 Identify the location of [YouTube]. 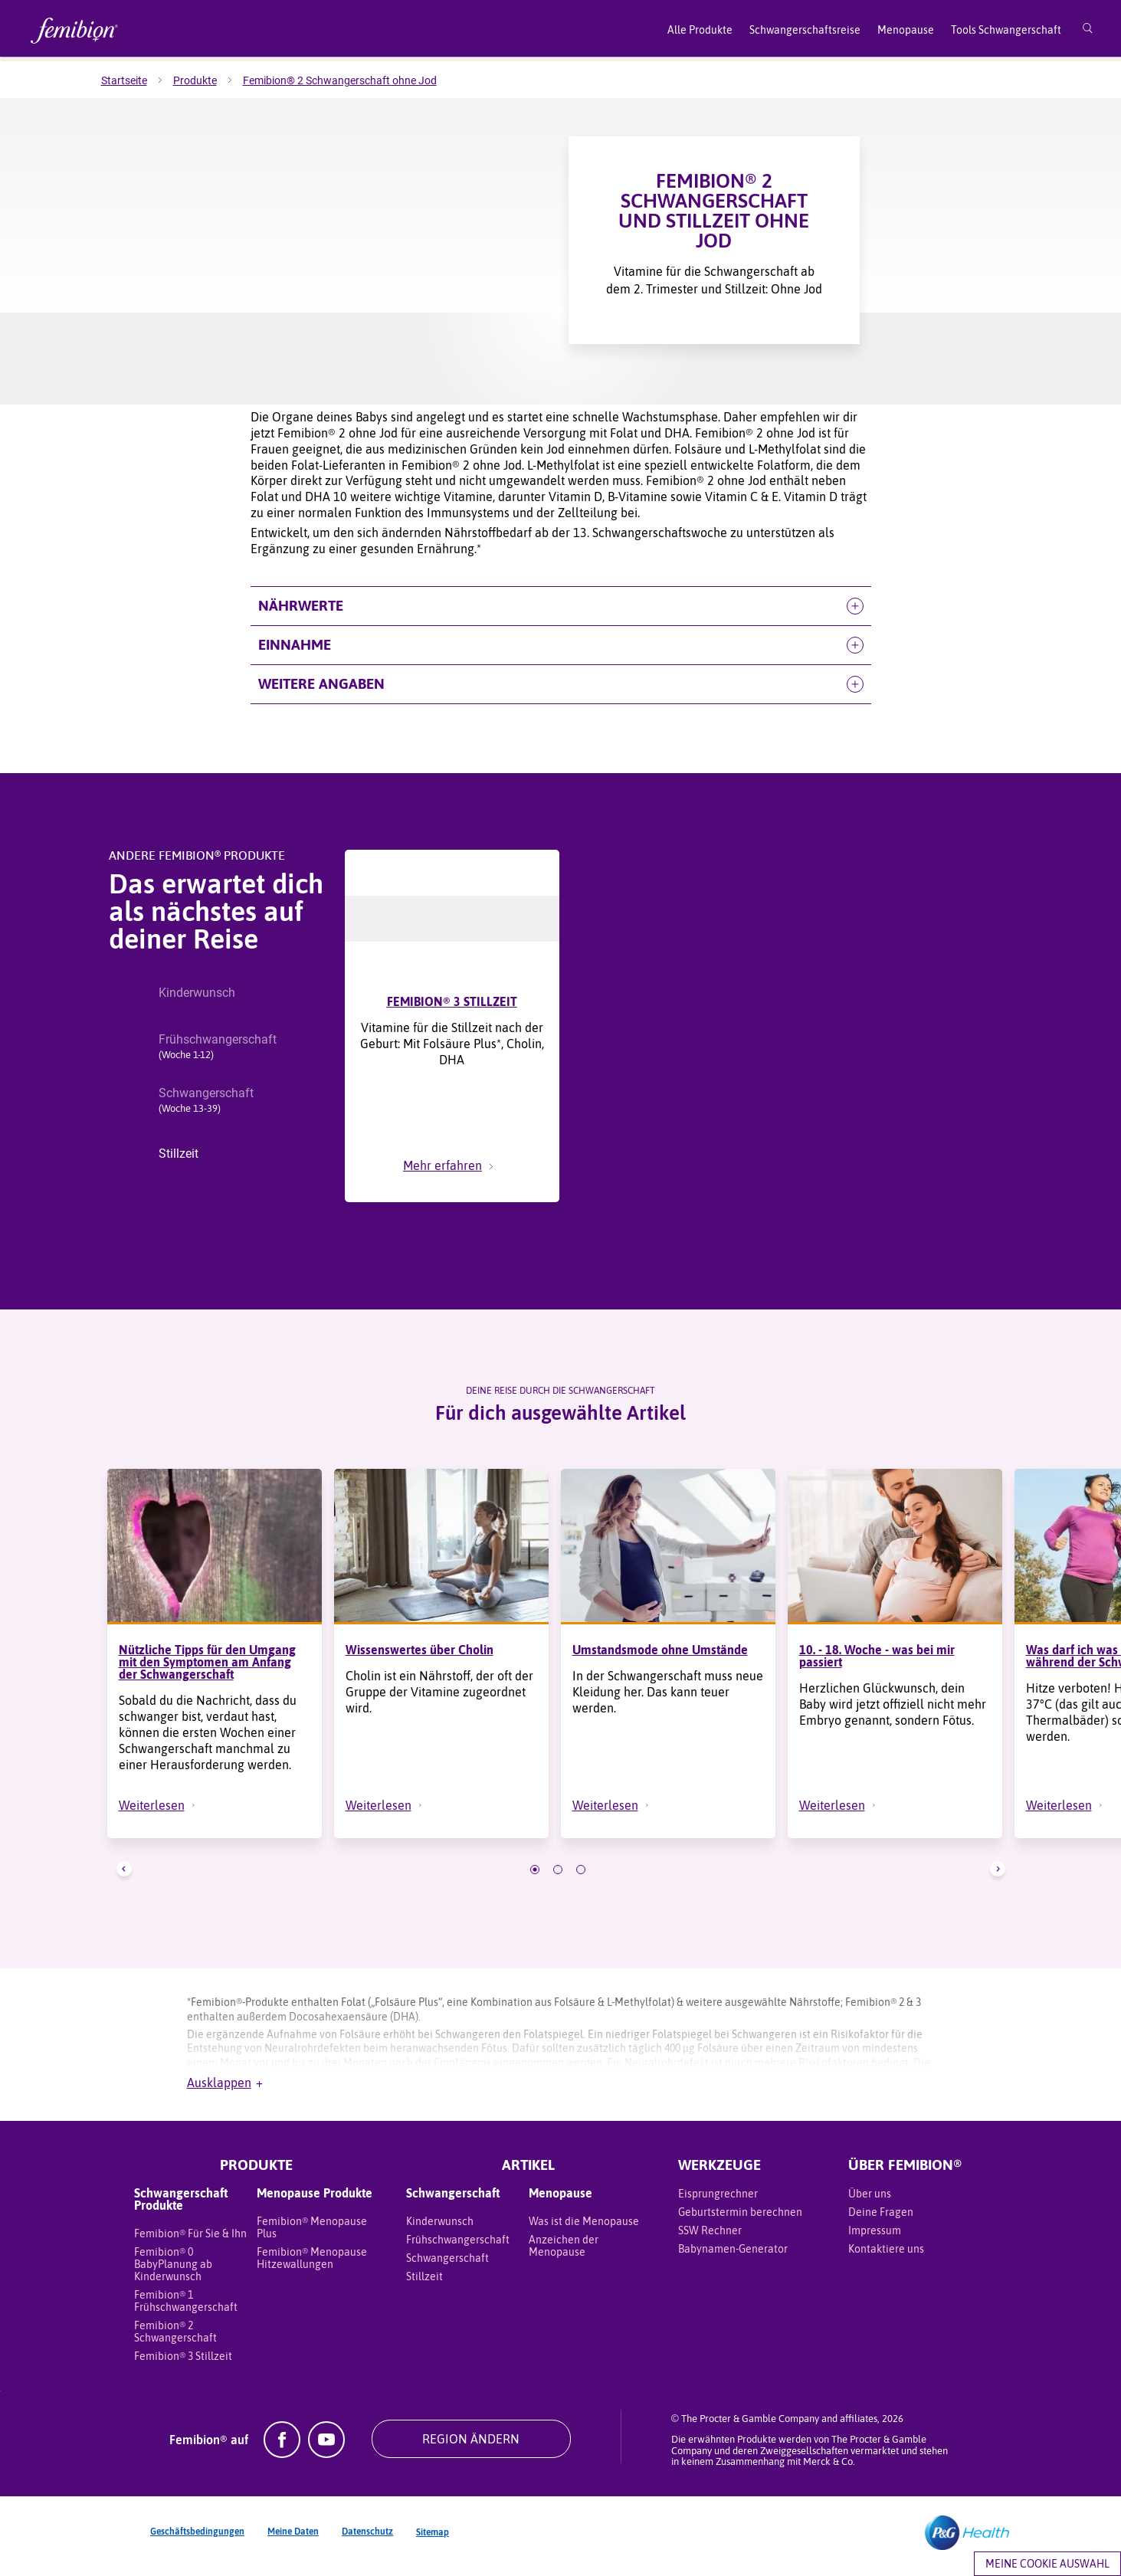
(326, 2461).